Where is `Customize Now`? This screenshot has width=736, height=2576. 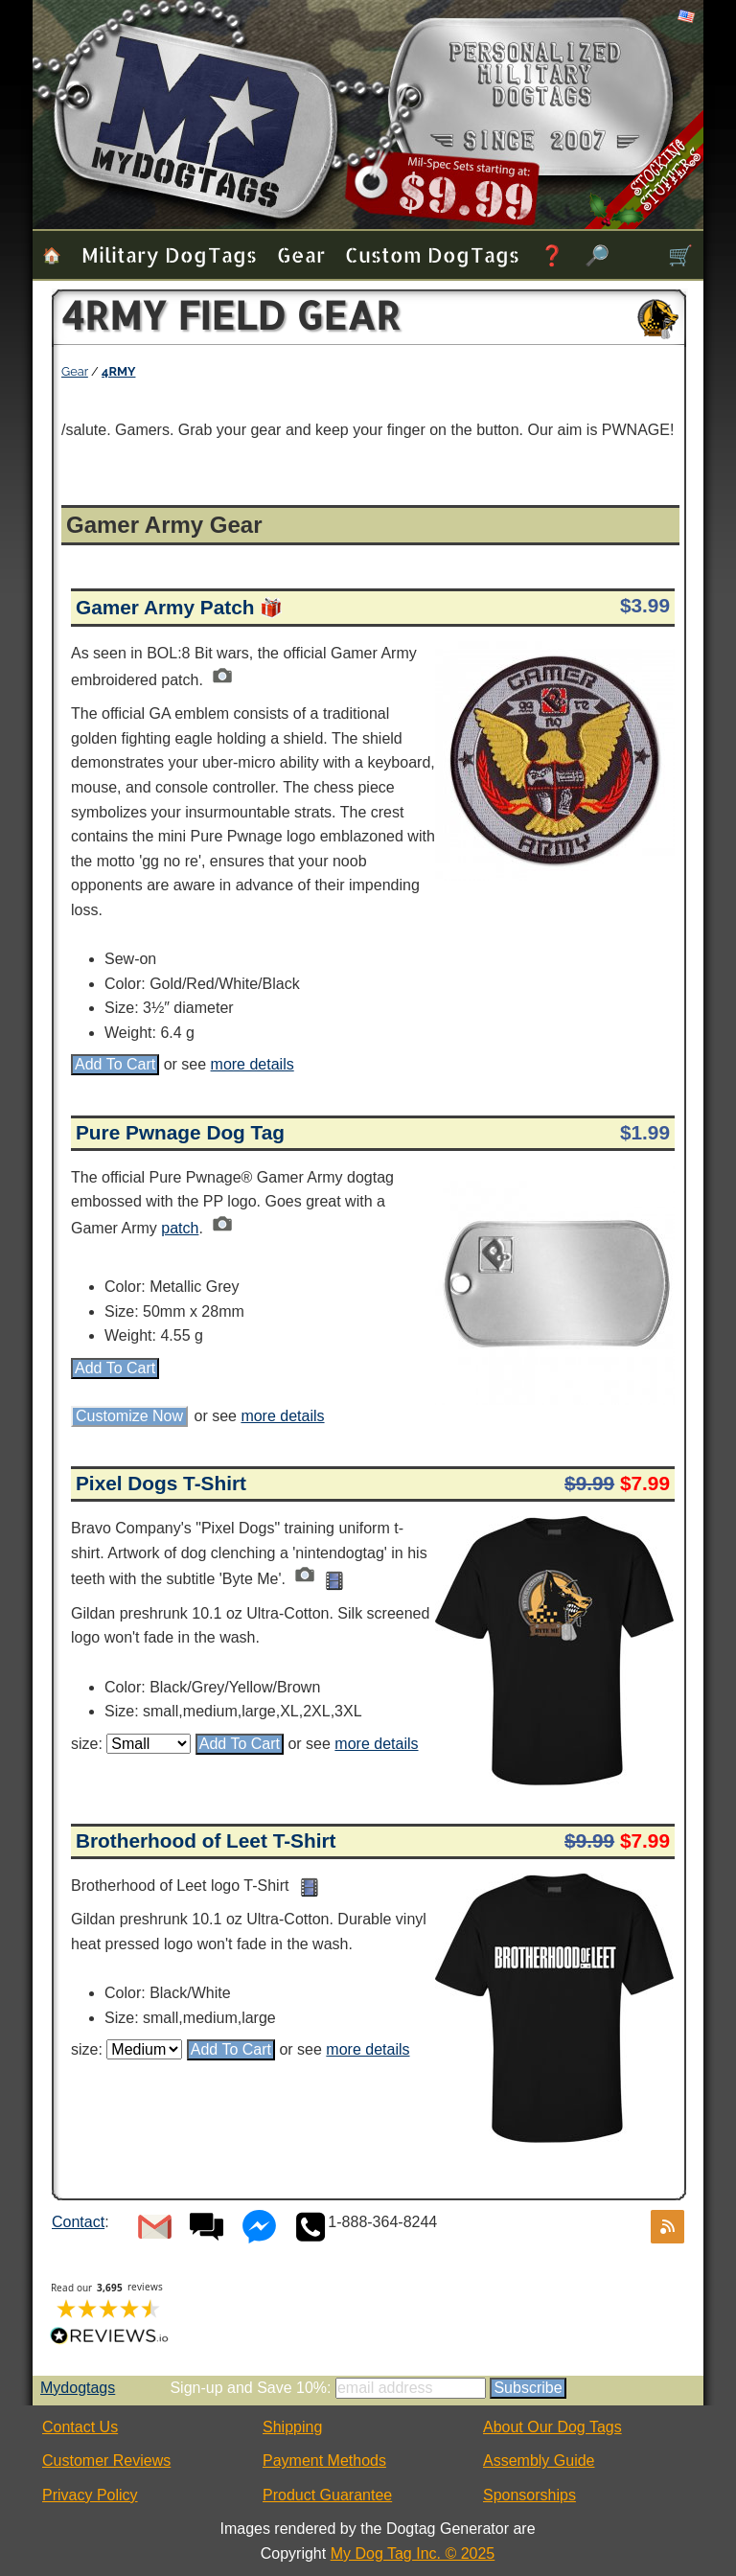 Customize Now is located at coordinates (129, 1416).